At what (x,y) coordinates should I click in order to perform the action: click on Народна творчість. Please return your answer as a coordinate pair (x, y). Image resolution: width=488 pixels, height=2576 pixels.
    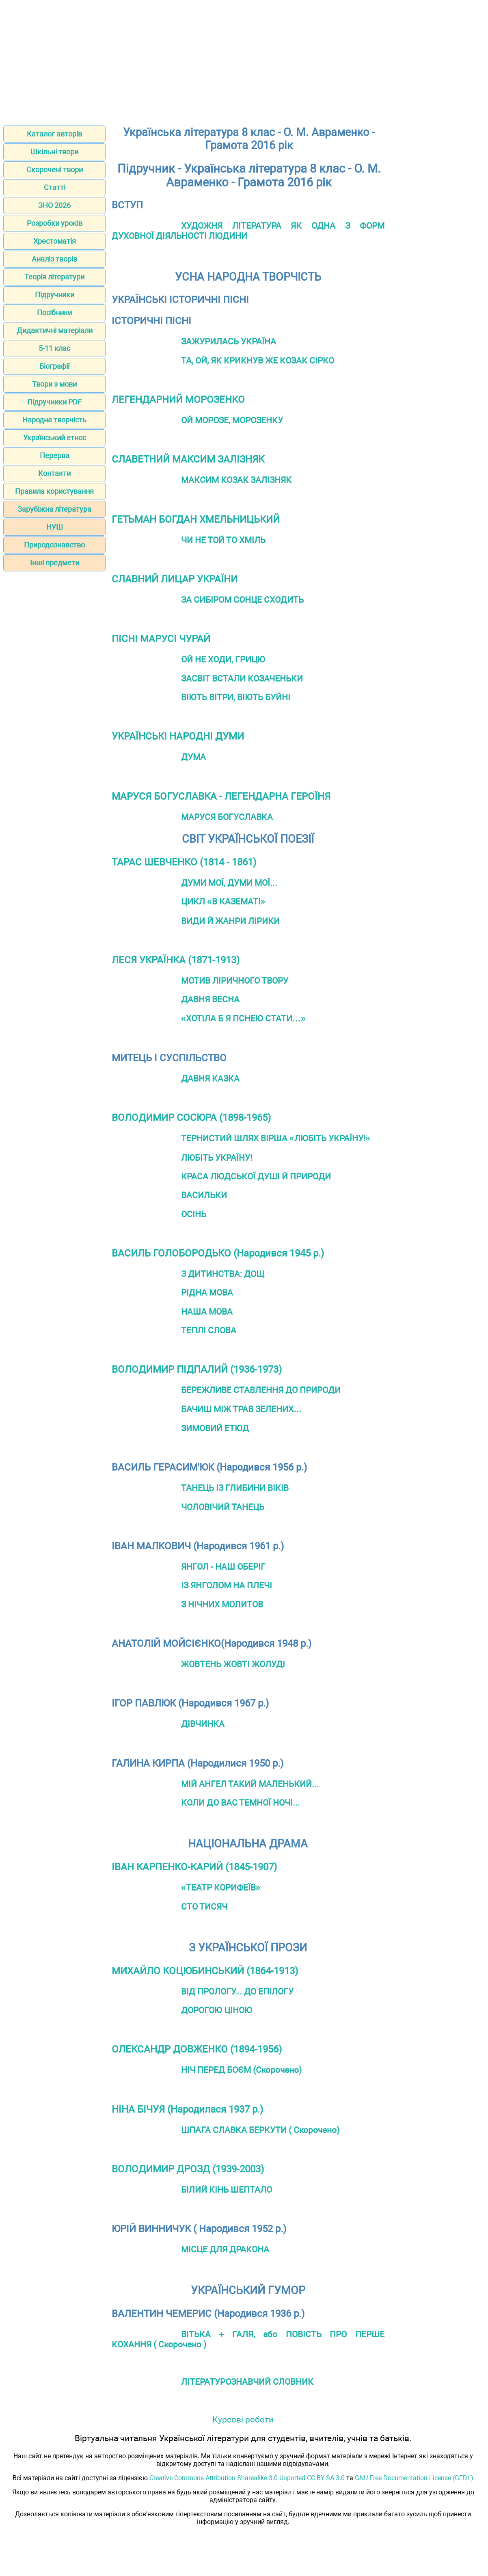
    Looking at the image, I should click on (54, 419).